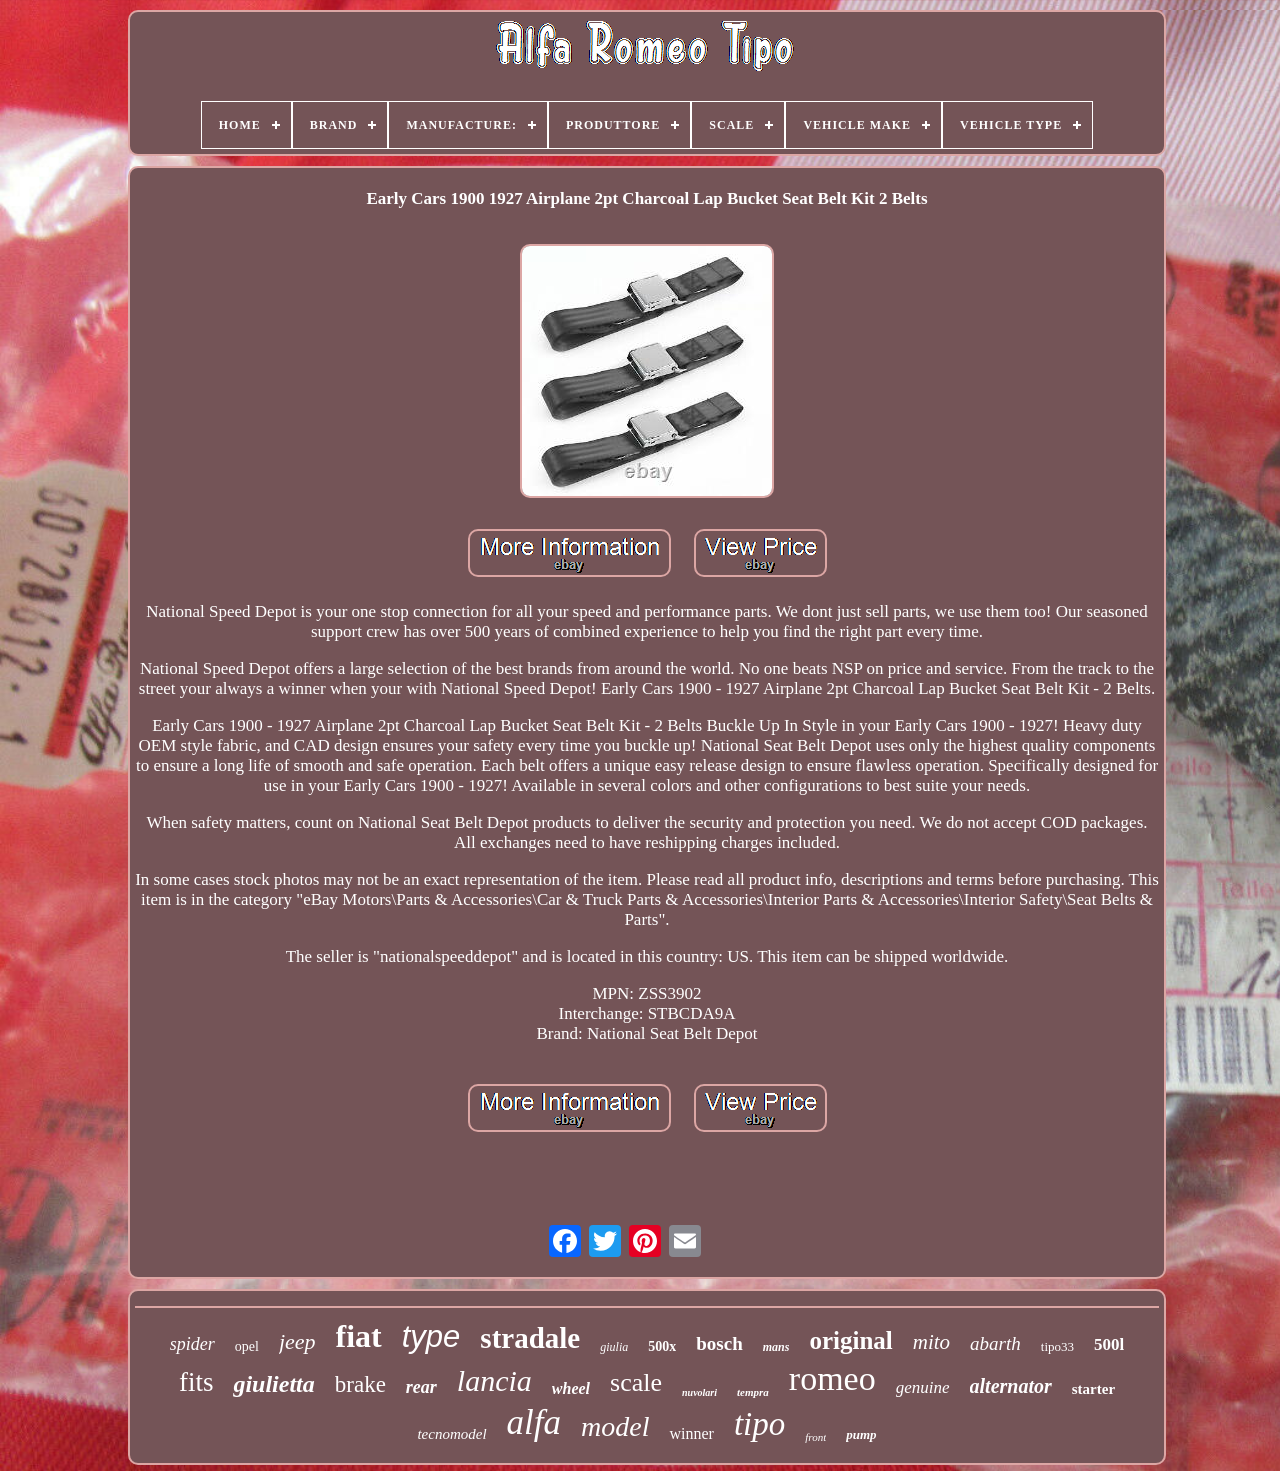 The width and height of the screenshot is (1280, 1471). What do you see at coordinates (815, 1437) in the screenshot?
I see `front` at bounding box center [815, 1437].